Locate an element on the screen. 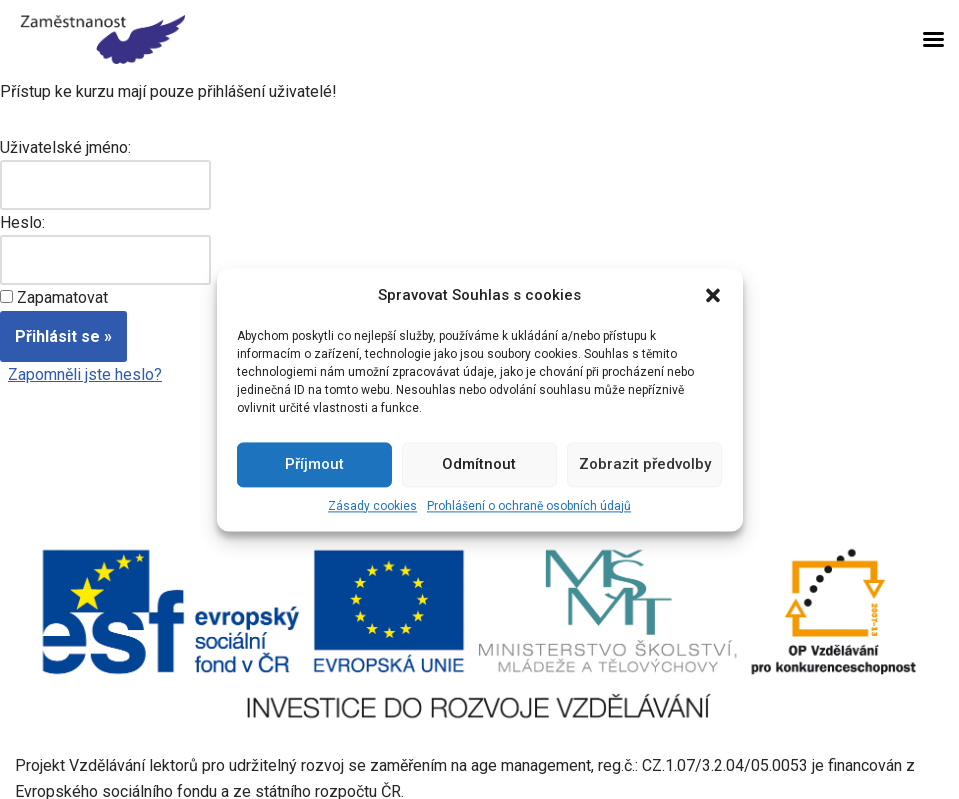 This screenshot has height=799, width=959. Zapomněli jste heslo? is located at coordinates (85, 374).